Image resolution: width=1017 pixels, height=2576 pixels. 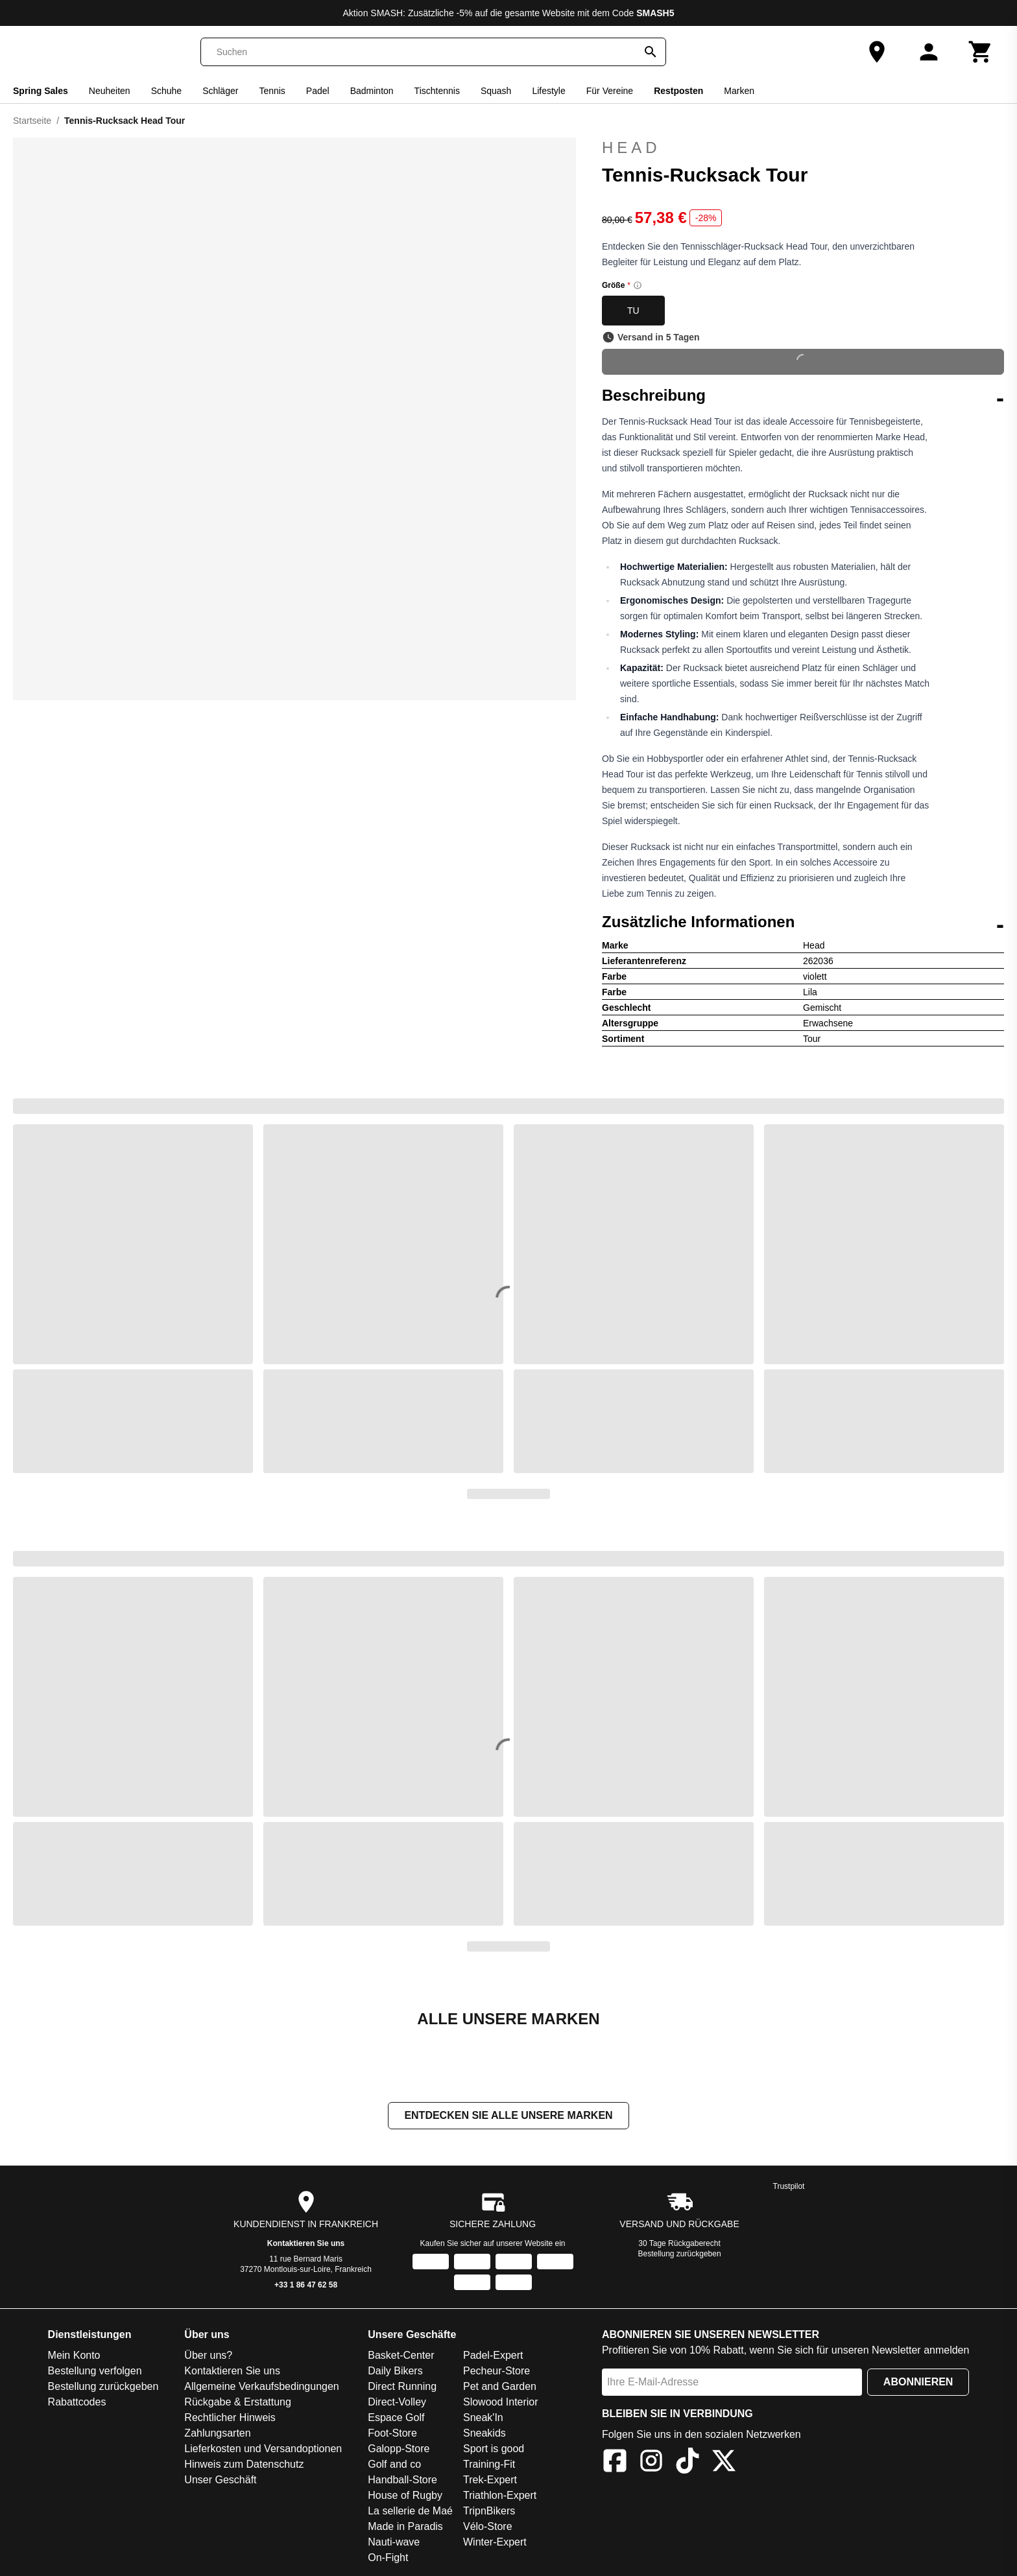 I want to click on Rückgabe & Erstattung, so click(x=237, y=2403).